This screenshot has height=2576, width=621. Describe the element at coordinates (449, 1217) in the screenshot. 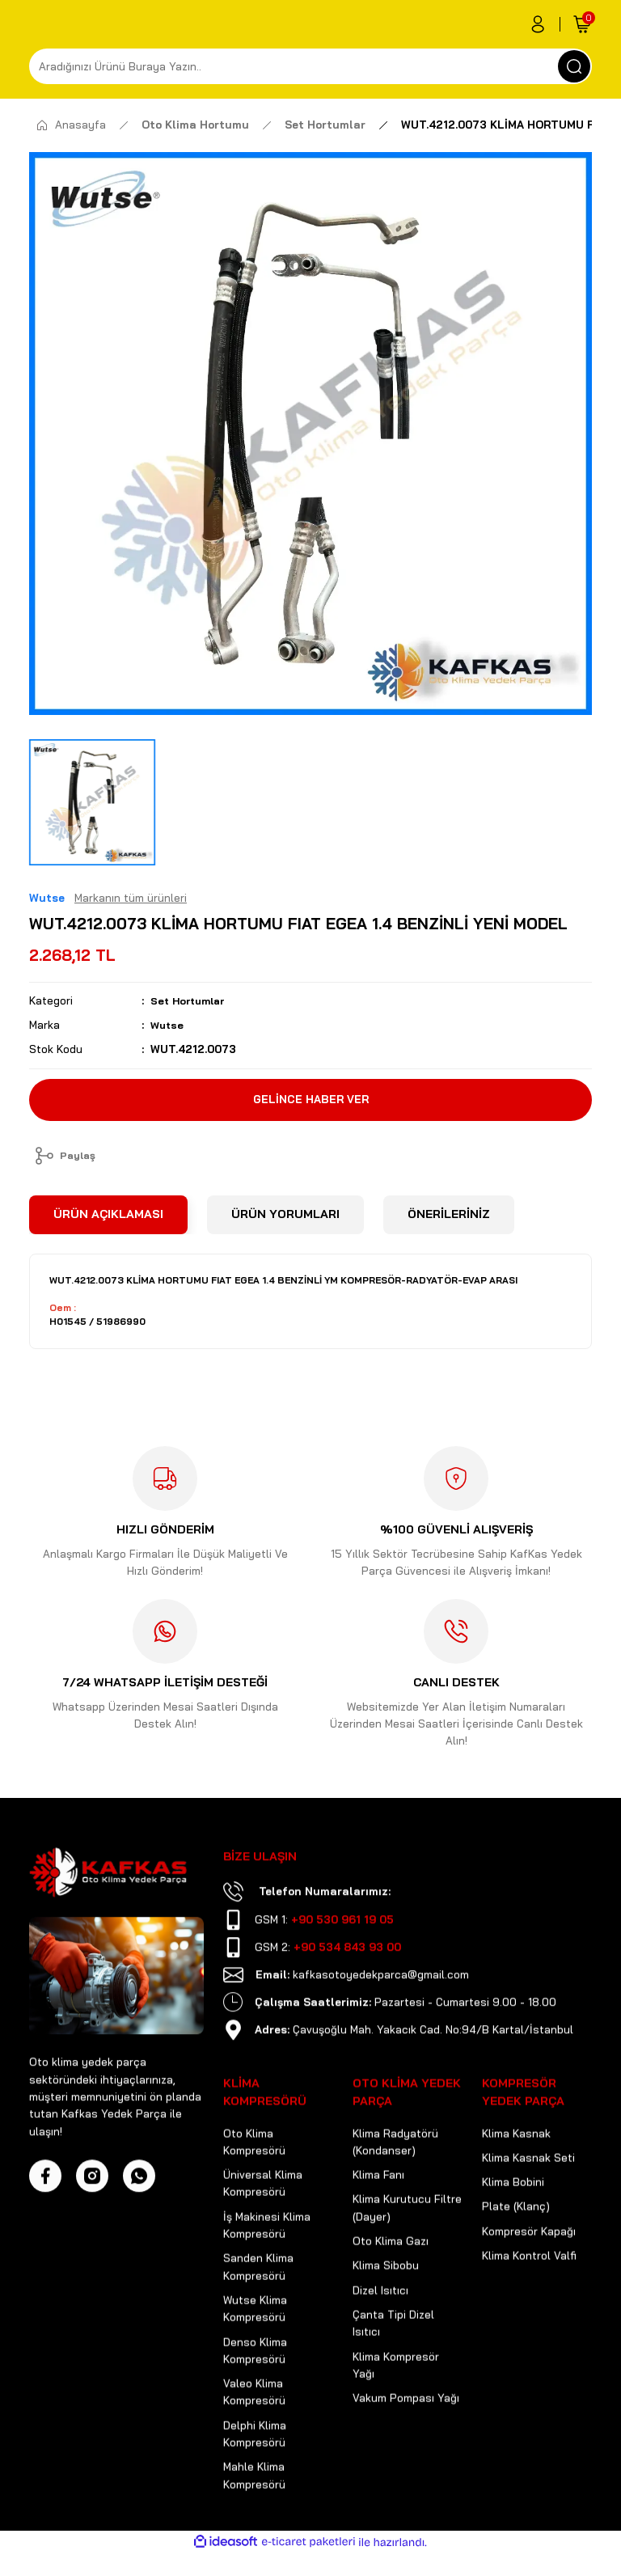

I see `ÖNERİLERİNİZ` at that location.